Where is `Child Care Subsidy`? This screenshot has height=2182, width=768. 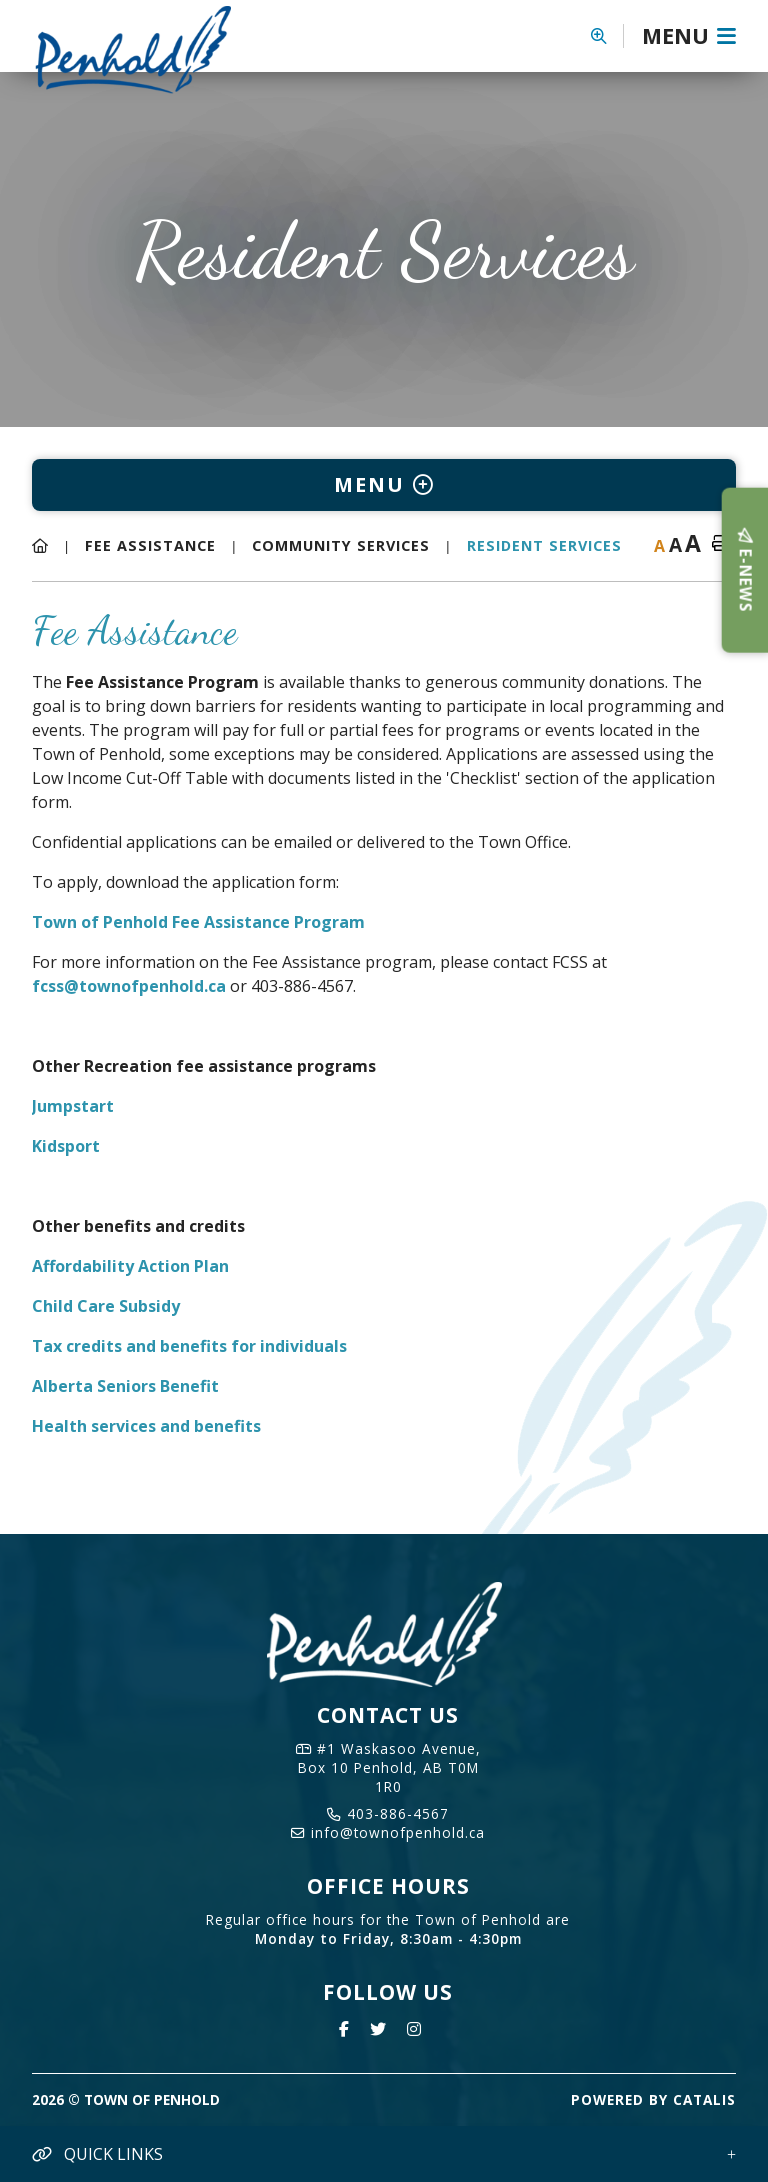 Child Care Subsidy is located at coordinates (106, 1306).